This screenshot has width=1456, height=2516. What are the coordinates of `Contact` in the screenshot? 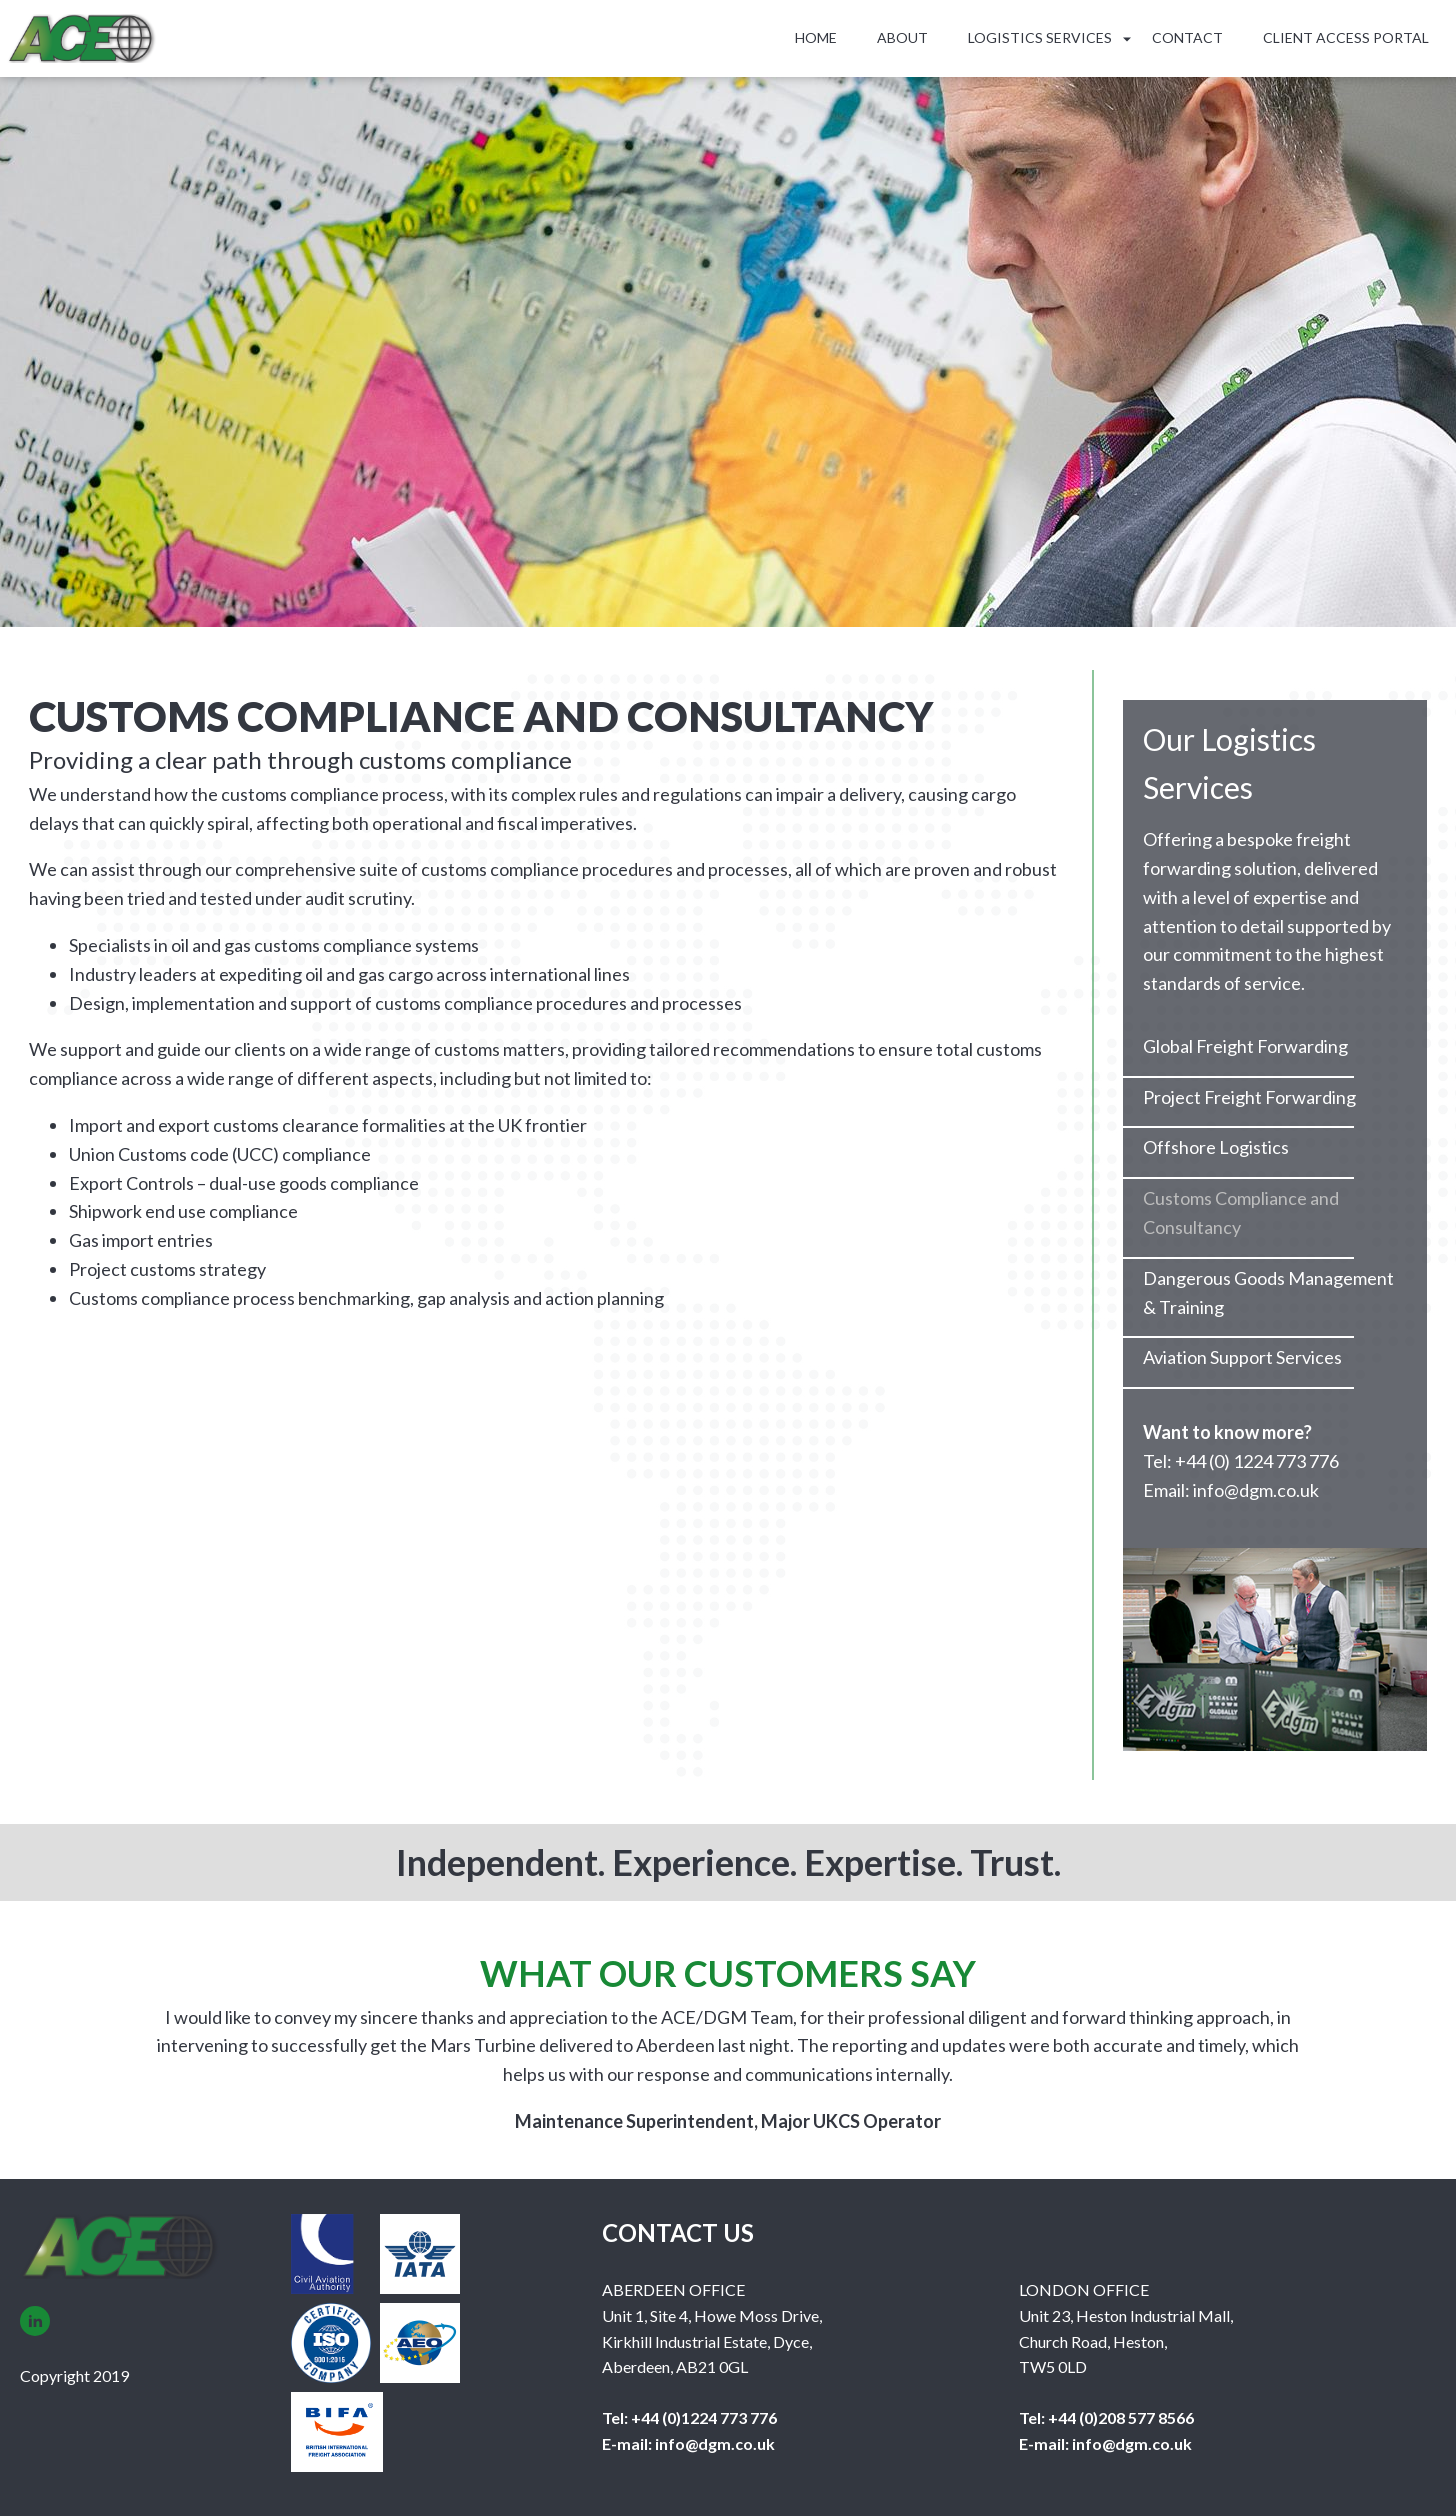 It's located at (1187, 37).